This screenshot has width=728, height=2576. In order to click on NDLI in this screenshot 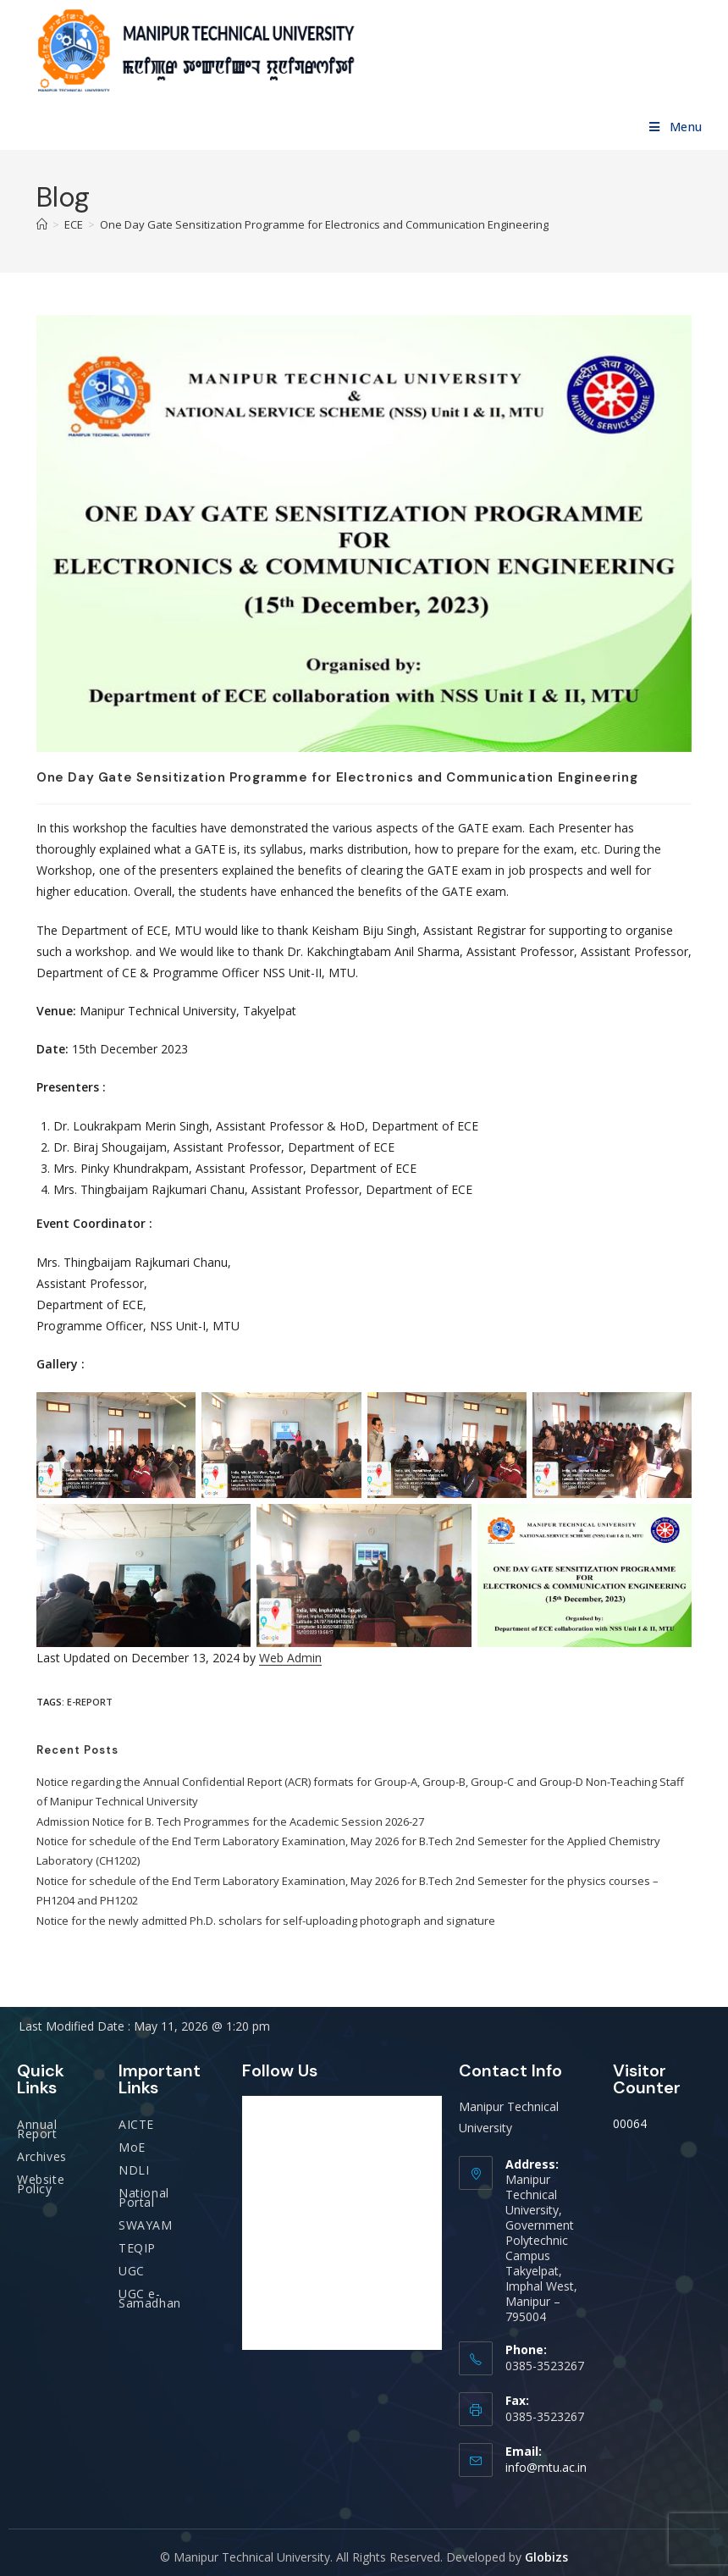, I will do `click(134, 2170)`.